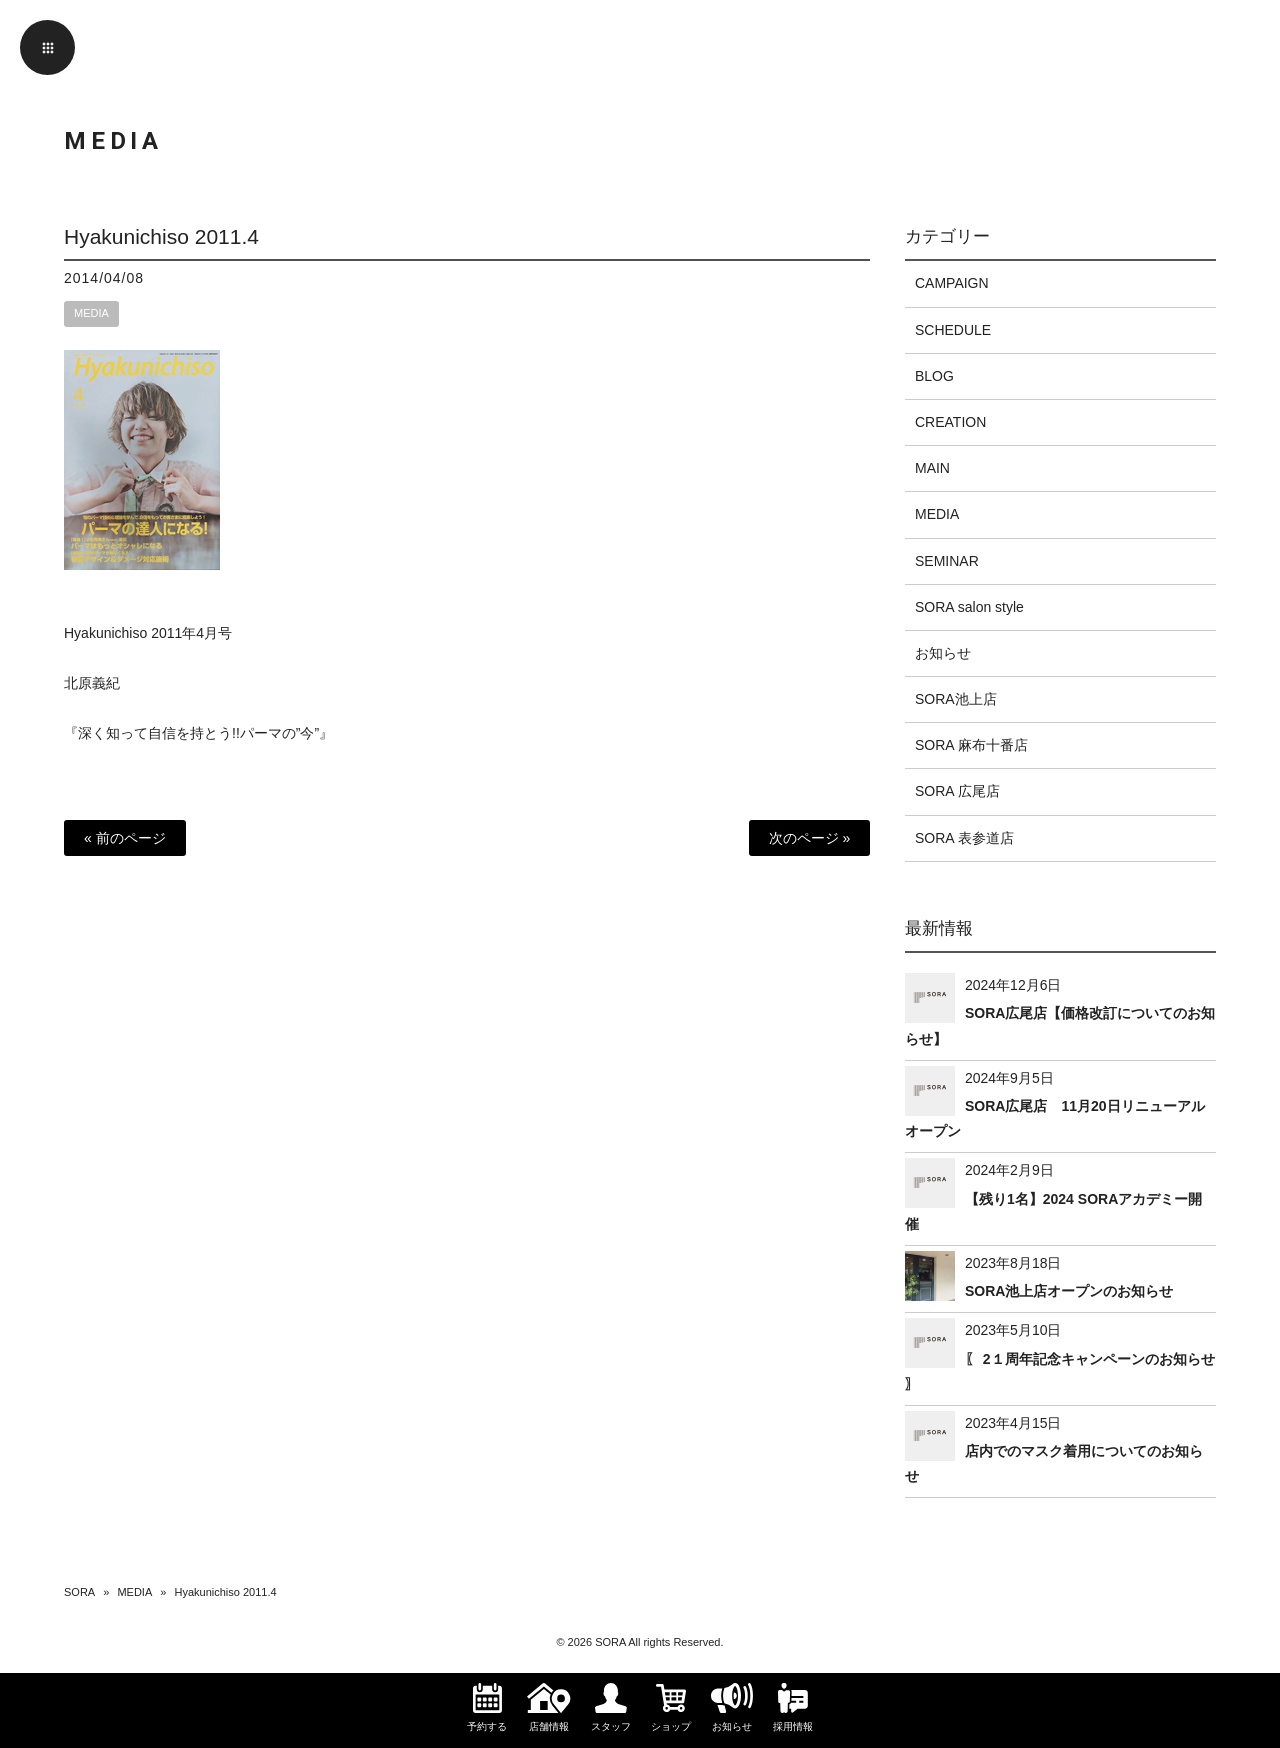  Describe the element at coordinates (79, 1592) in the screenshot. I see `SORA` at that location.